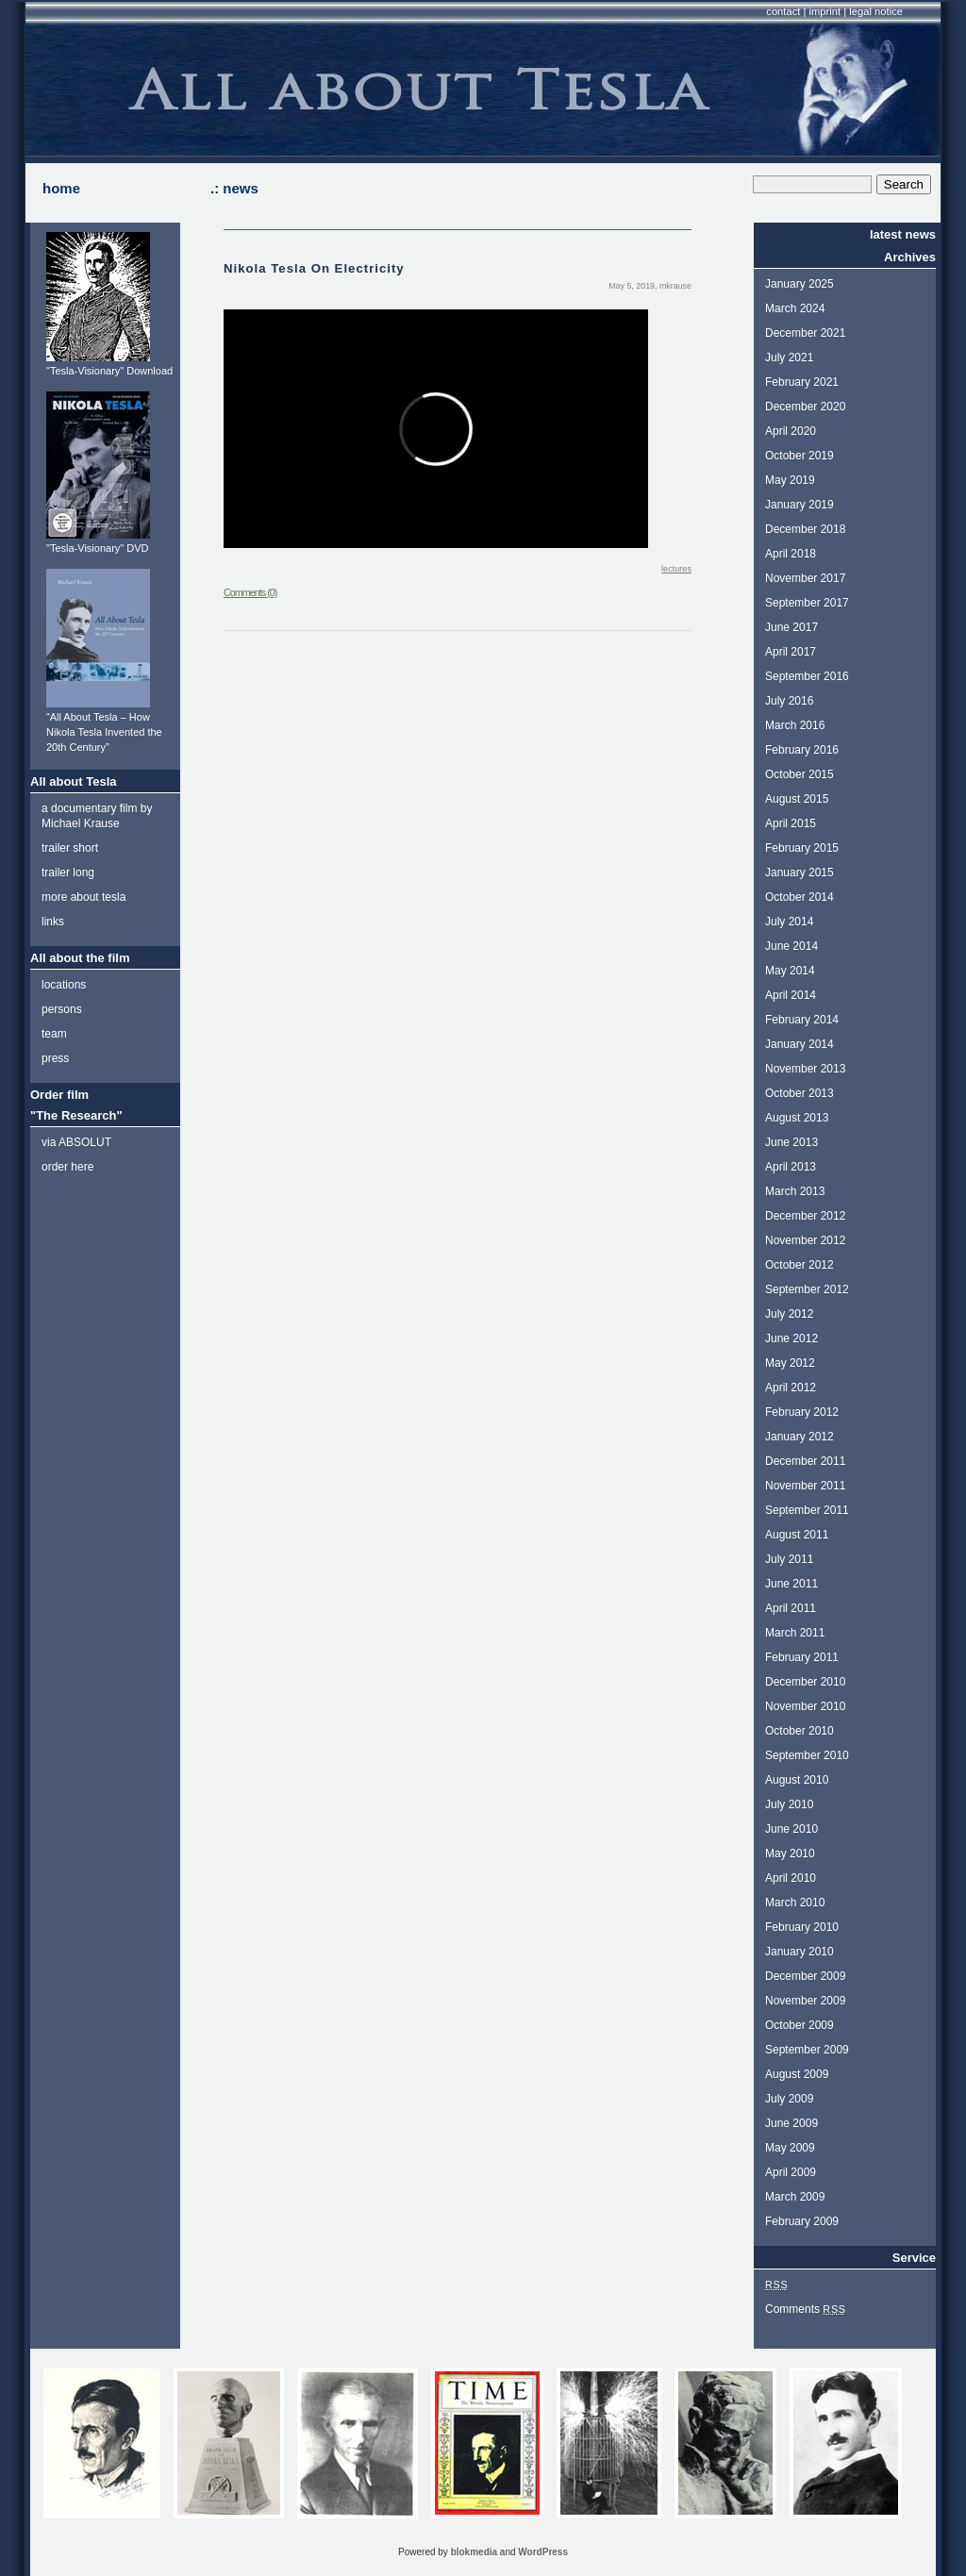 The height and width of the screenshot is (2576, 966). I want to click on December 2020, so click(805, 406).